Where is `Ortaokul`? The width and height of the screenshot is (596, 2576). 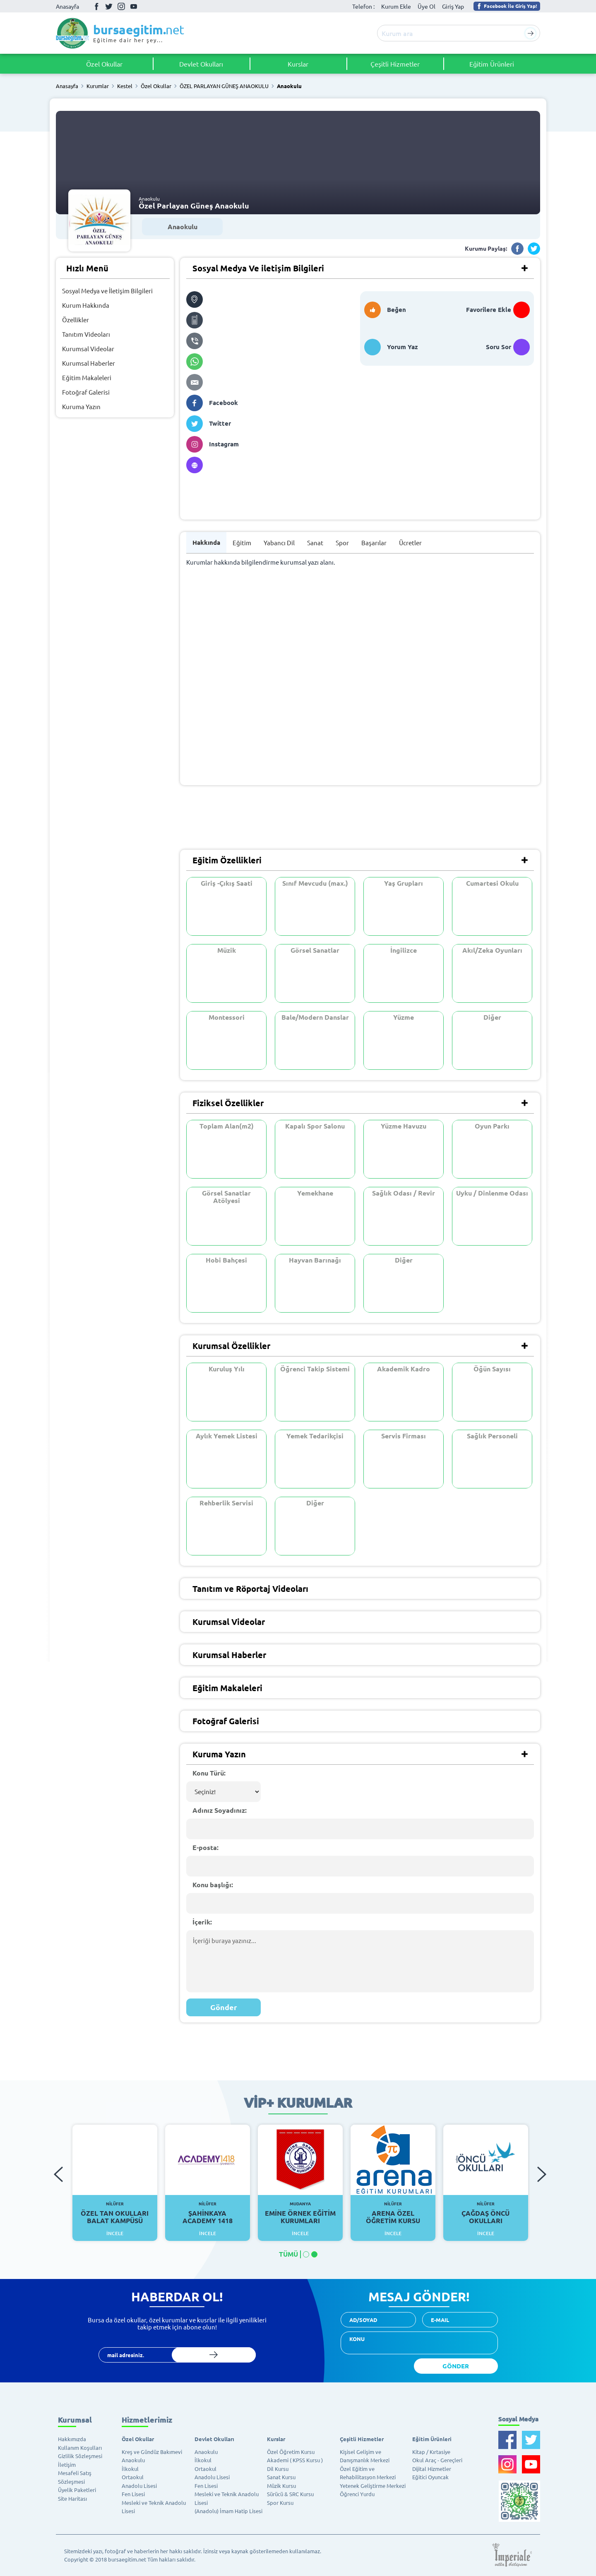 Ortaokul is located at coordinates (133, 2476).